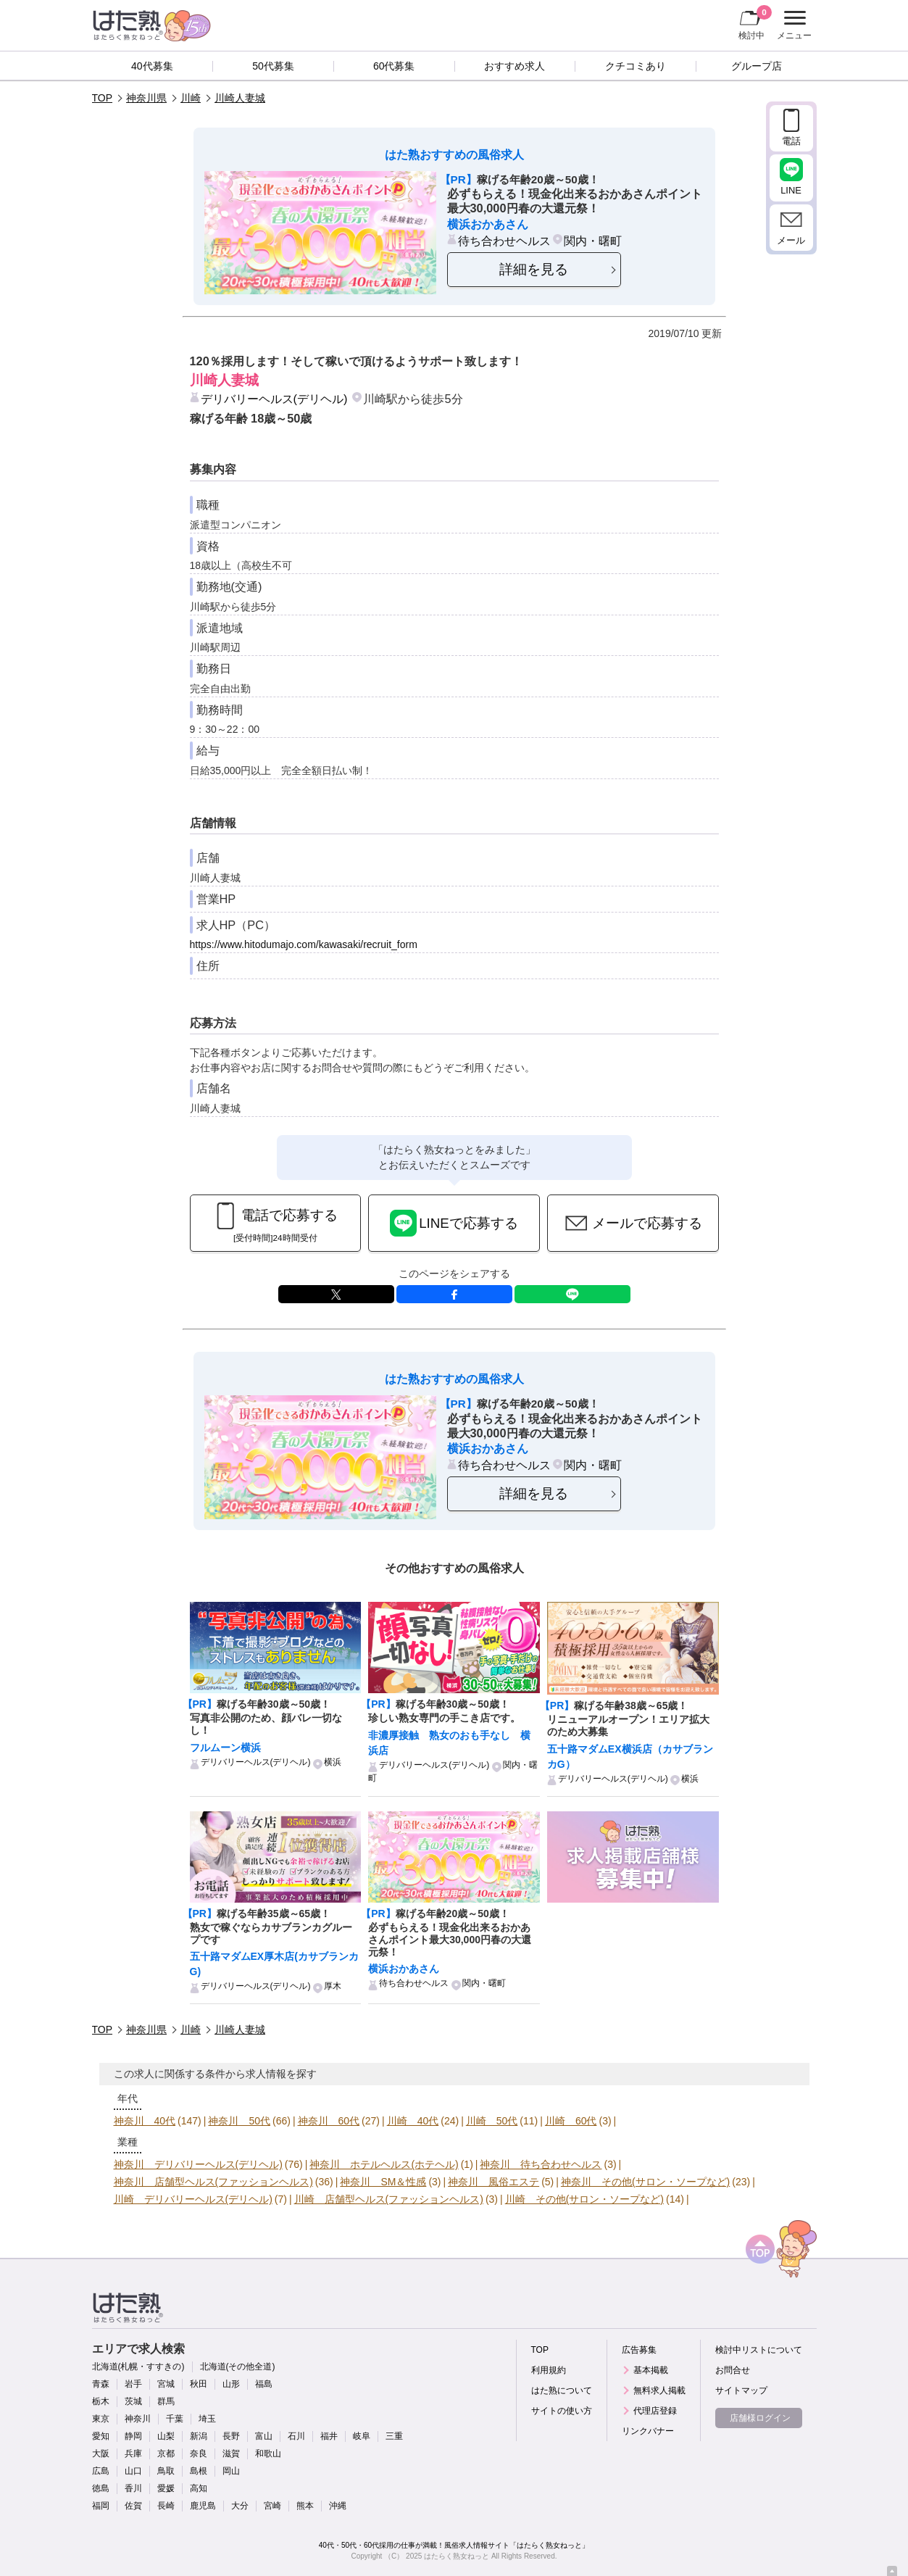  I want to click on 広島, so click(100, 2471).